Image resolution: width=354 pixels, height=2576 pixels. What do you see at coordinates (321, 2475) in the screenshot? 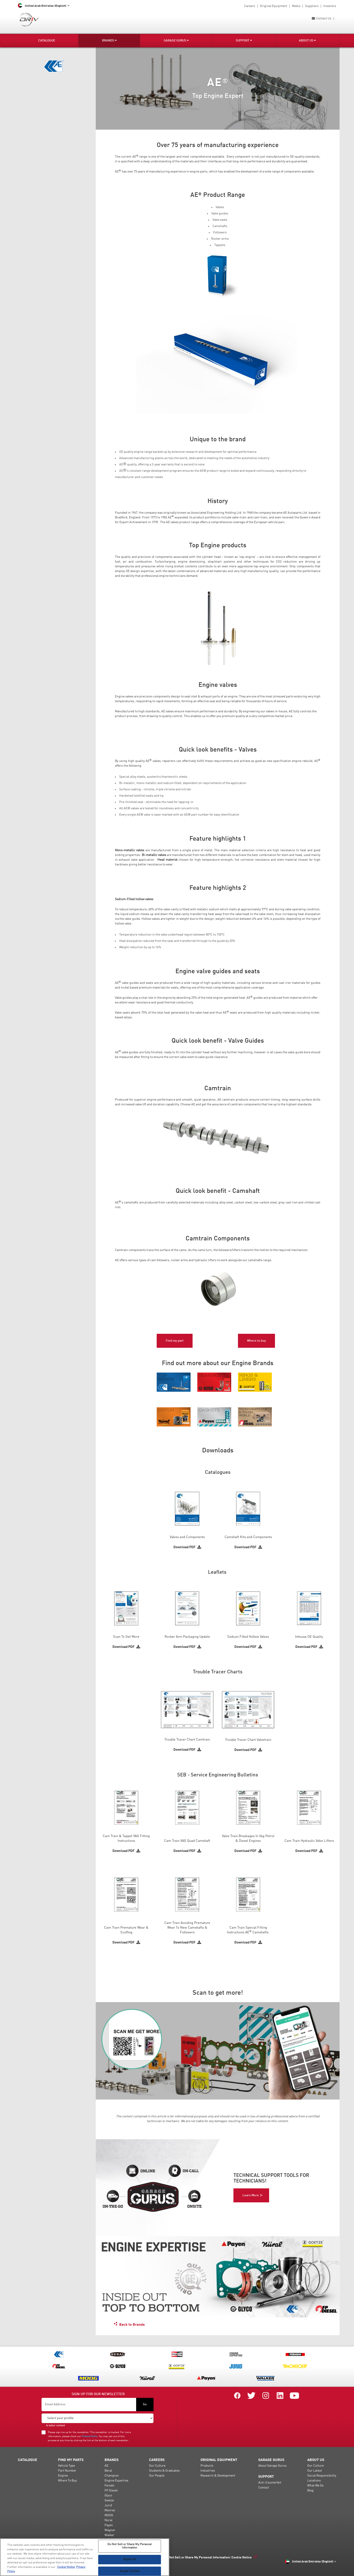
I see `Social Responsibility` at bounding box center [321, 2475].